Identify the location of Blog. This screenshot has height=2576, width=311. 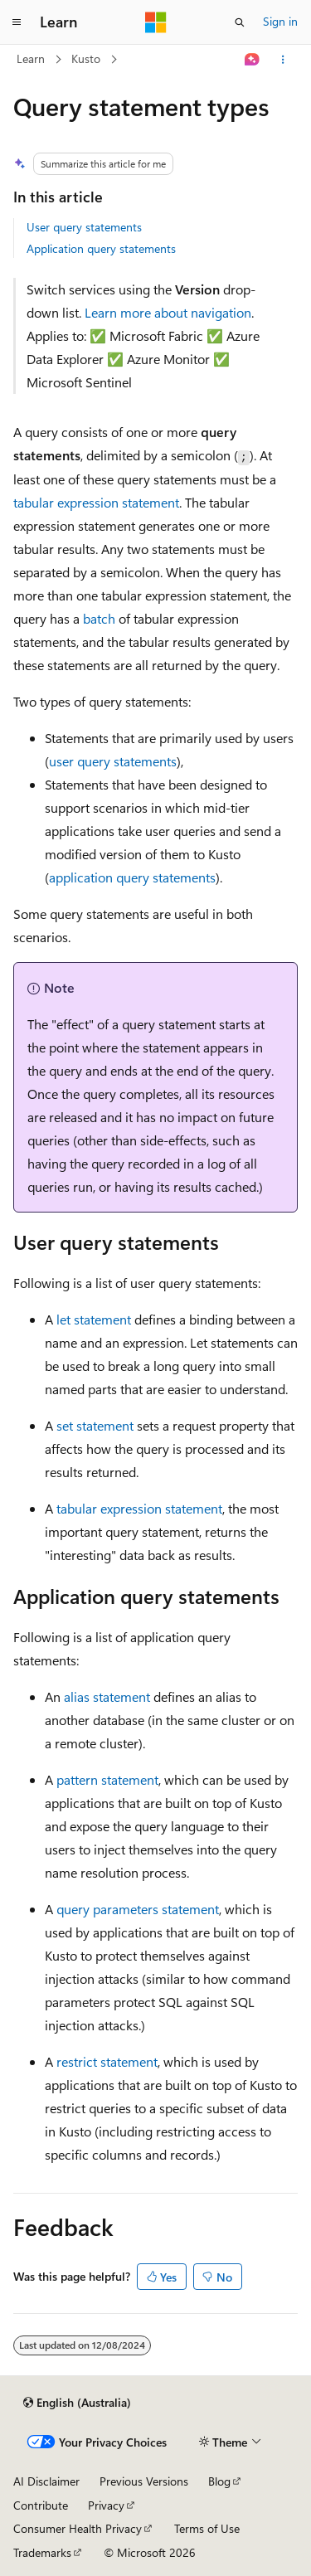
(219, 2481).